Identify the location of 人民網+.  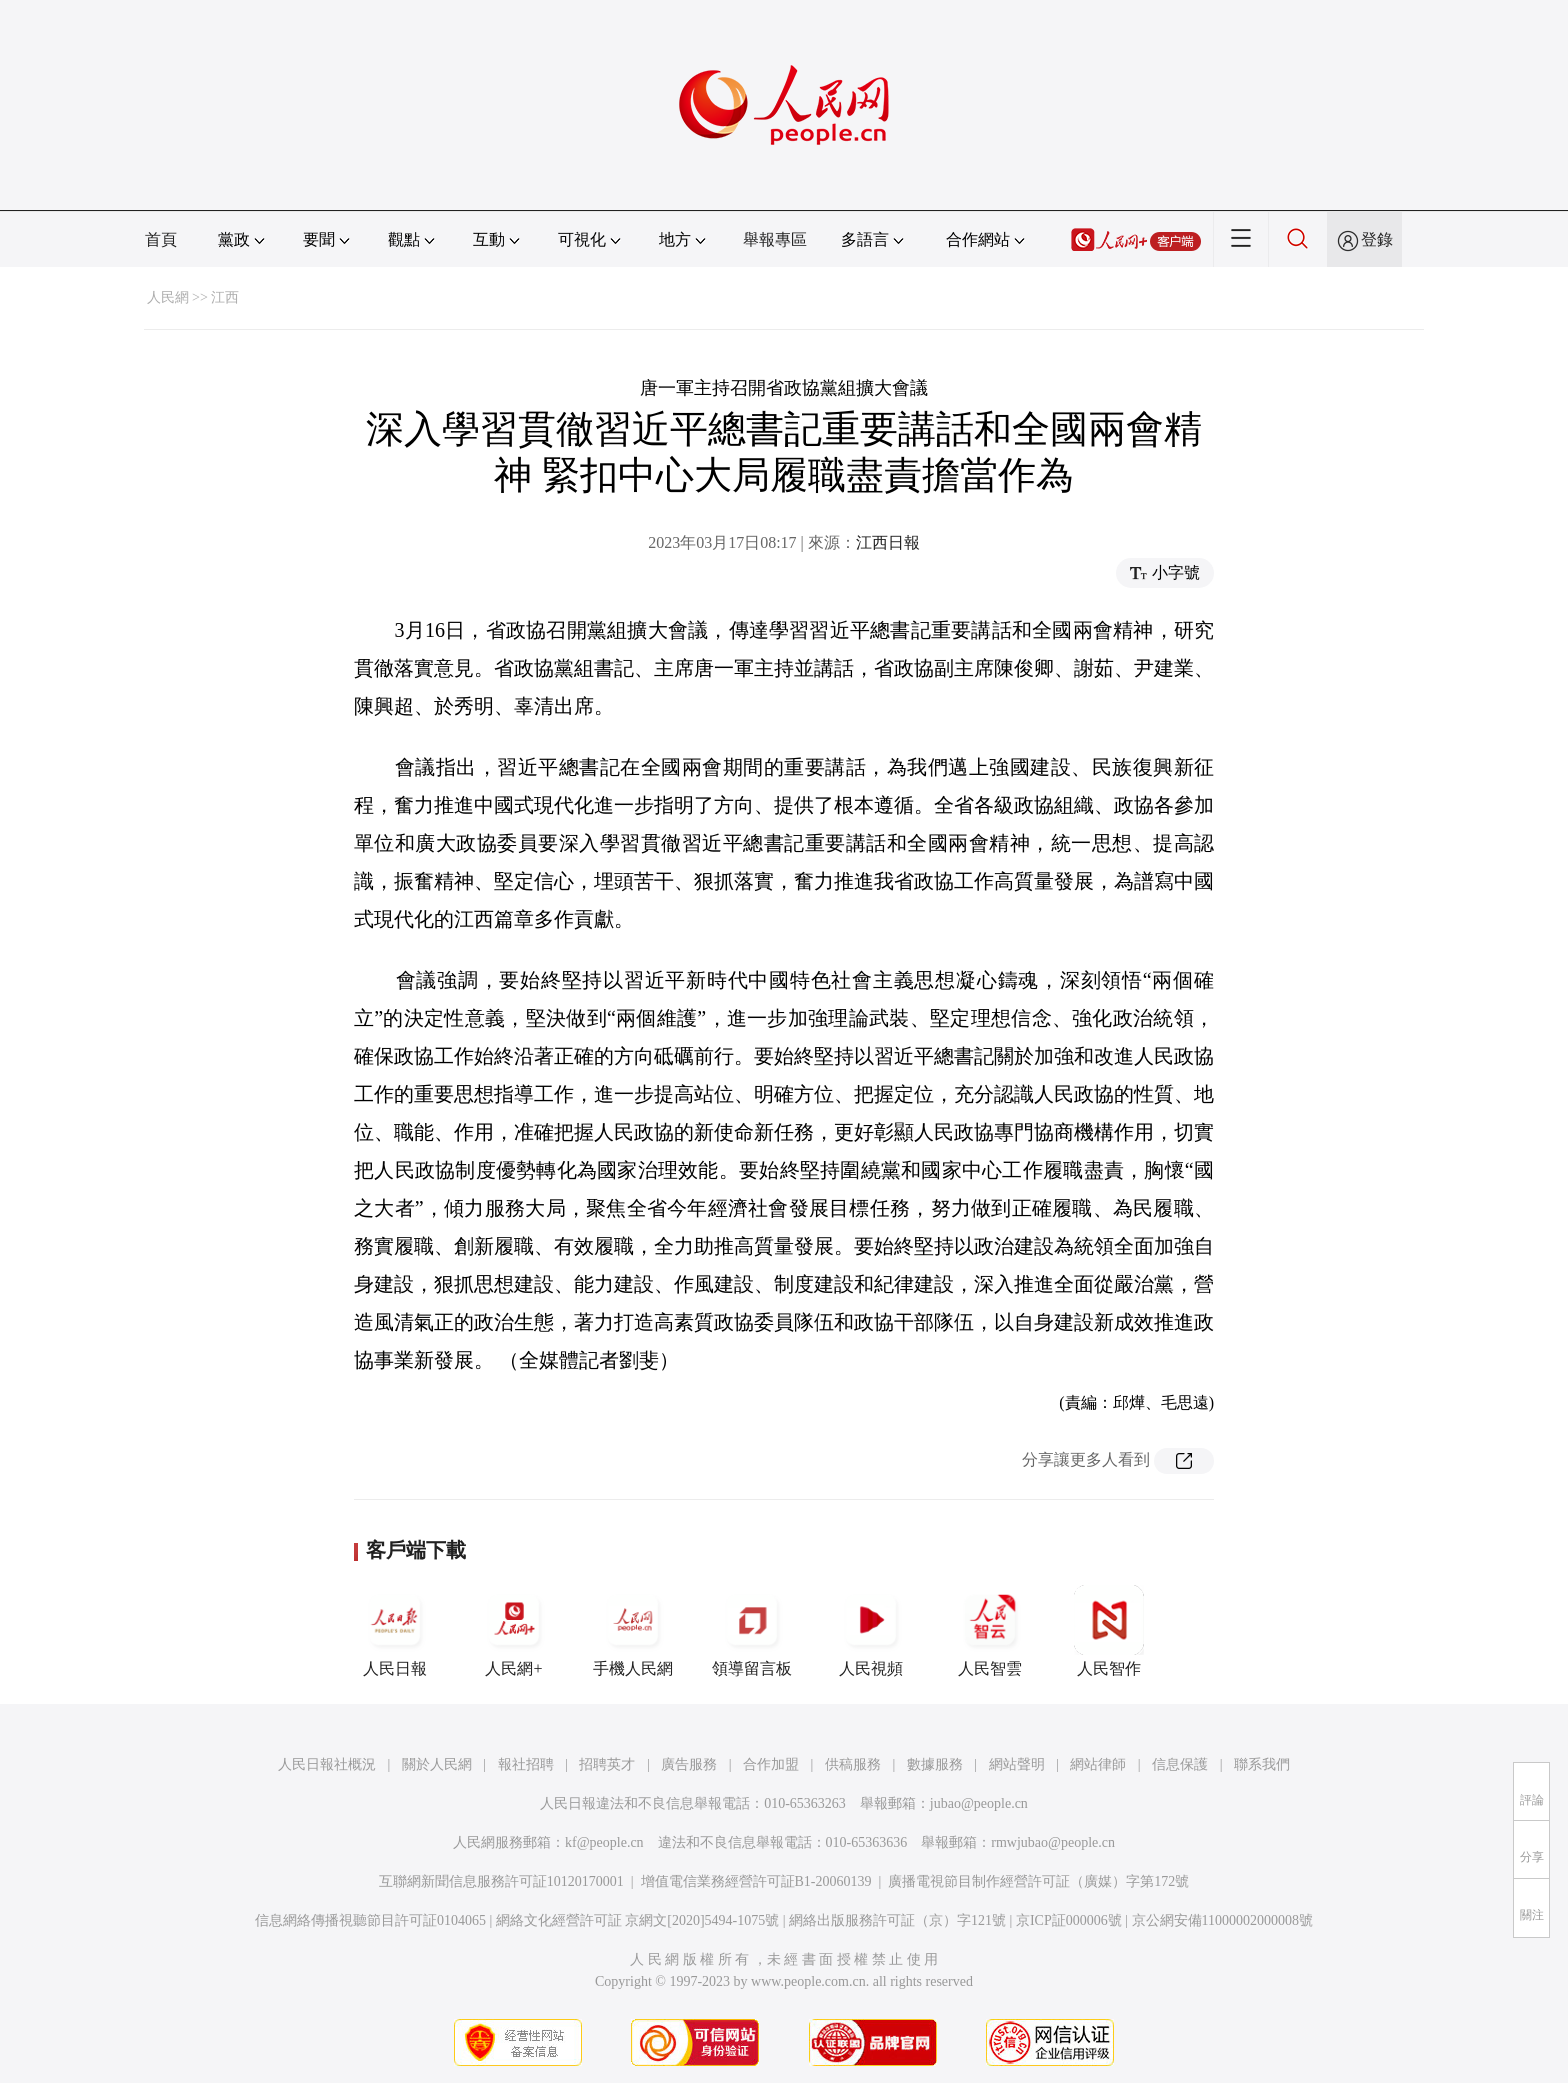
(514, 1631).